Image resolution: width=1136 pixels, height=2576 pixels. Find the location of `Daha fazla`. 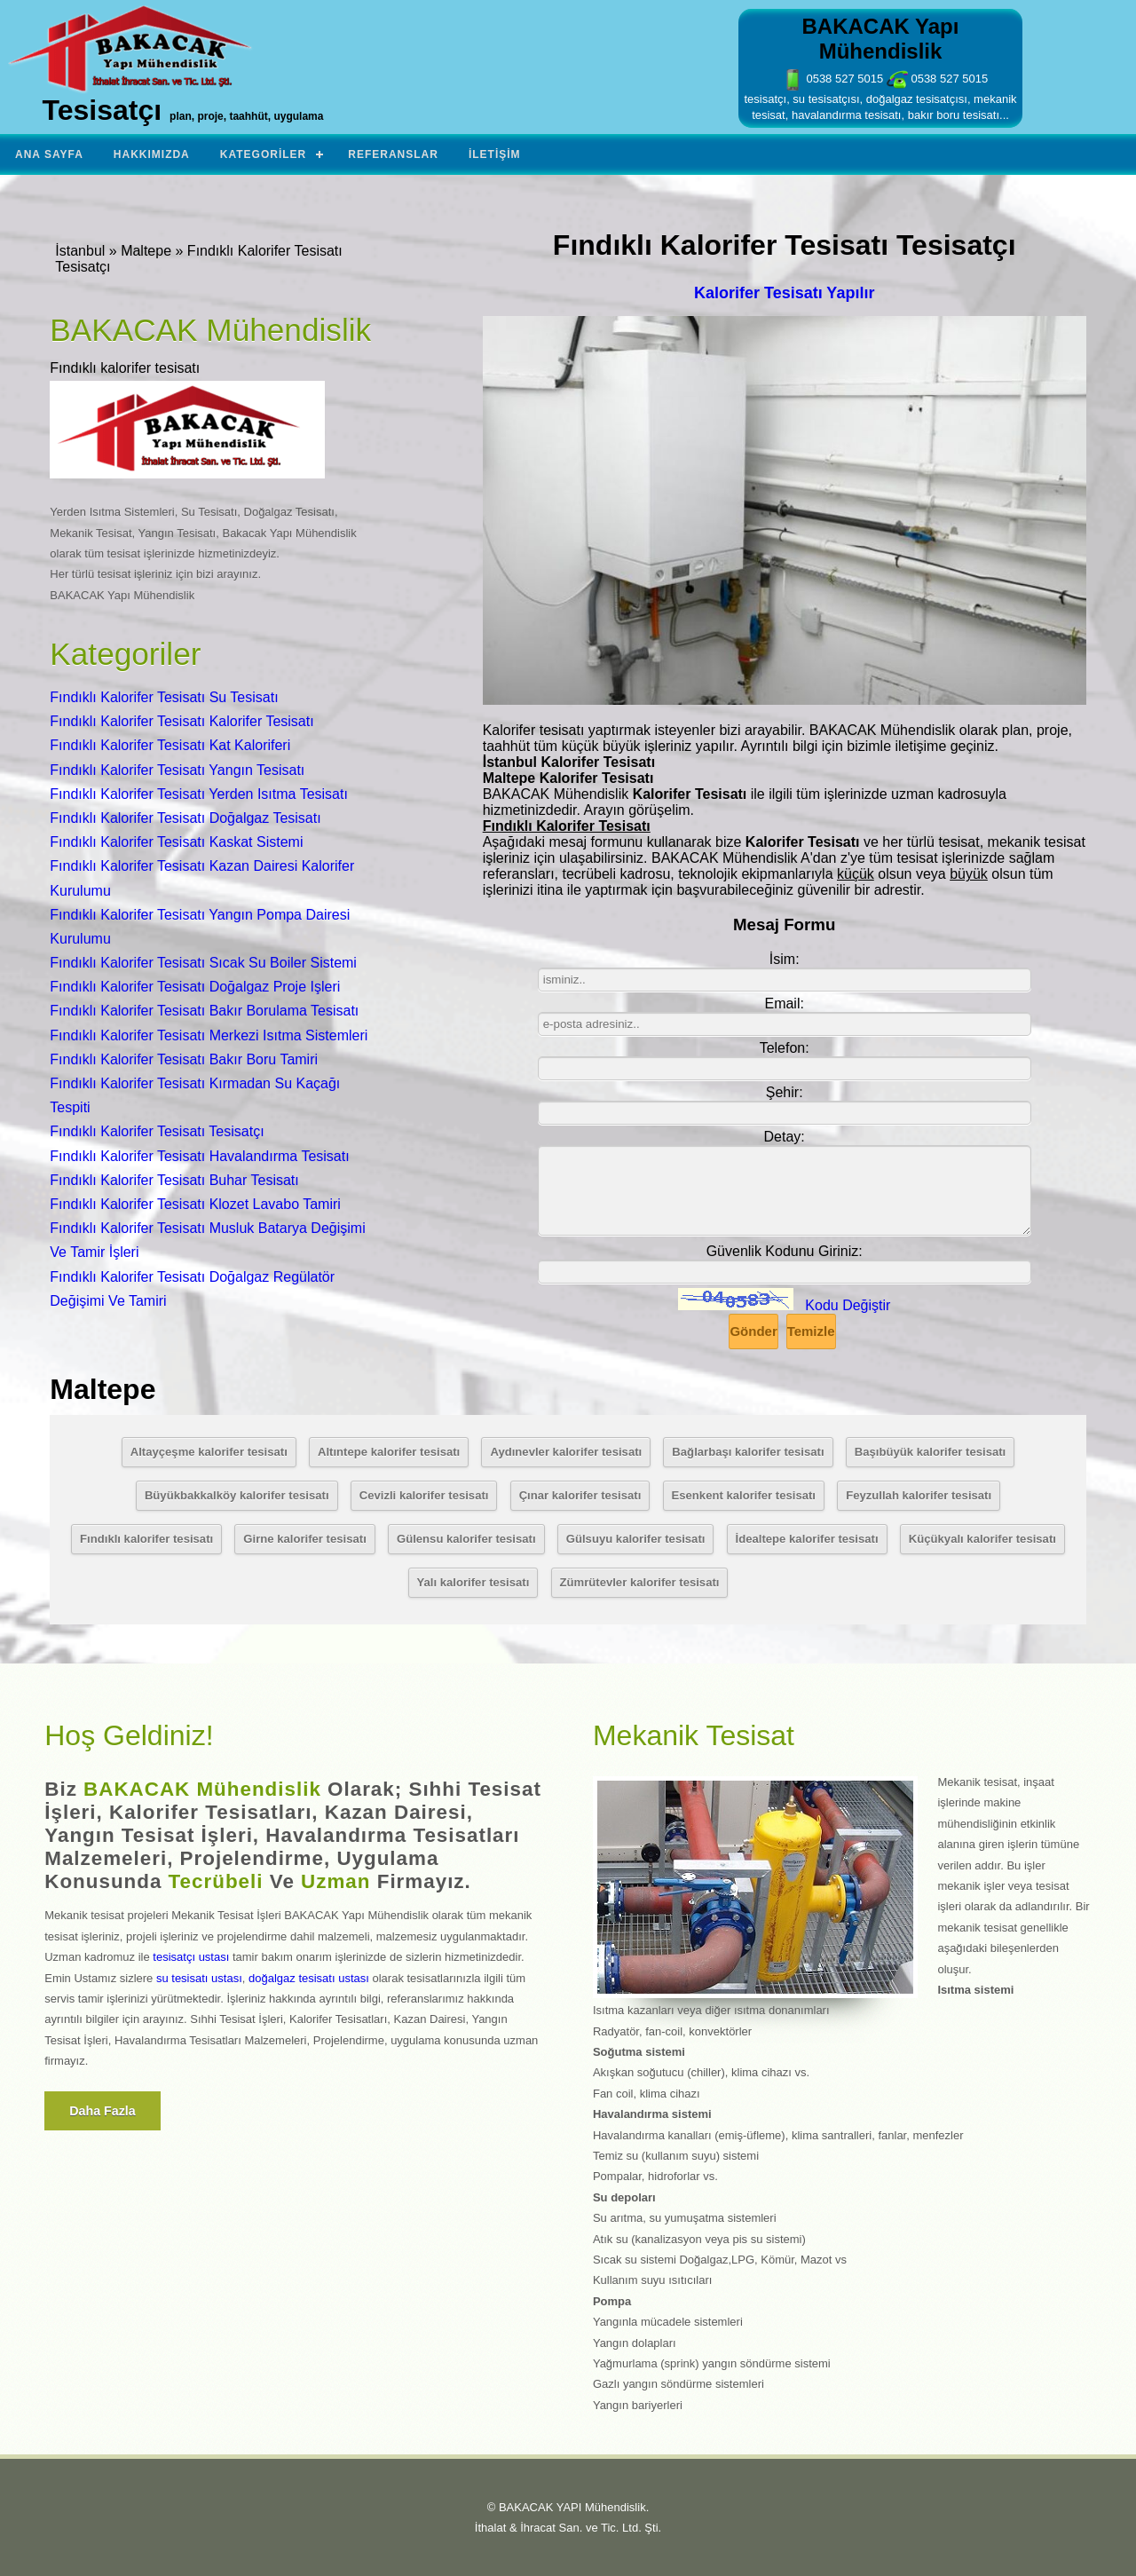

Daha fazla is located at coordinates (102, 2111).